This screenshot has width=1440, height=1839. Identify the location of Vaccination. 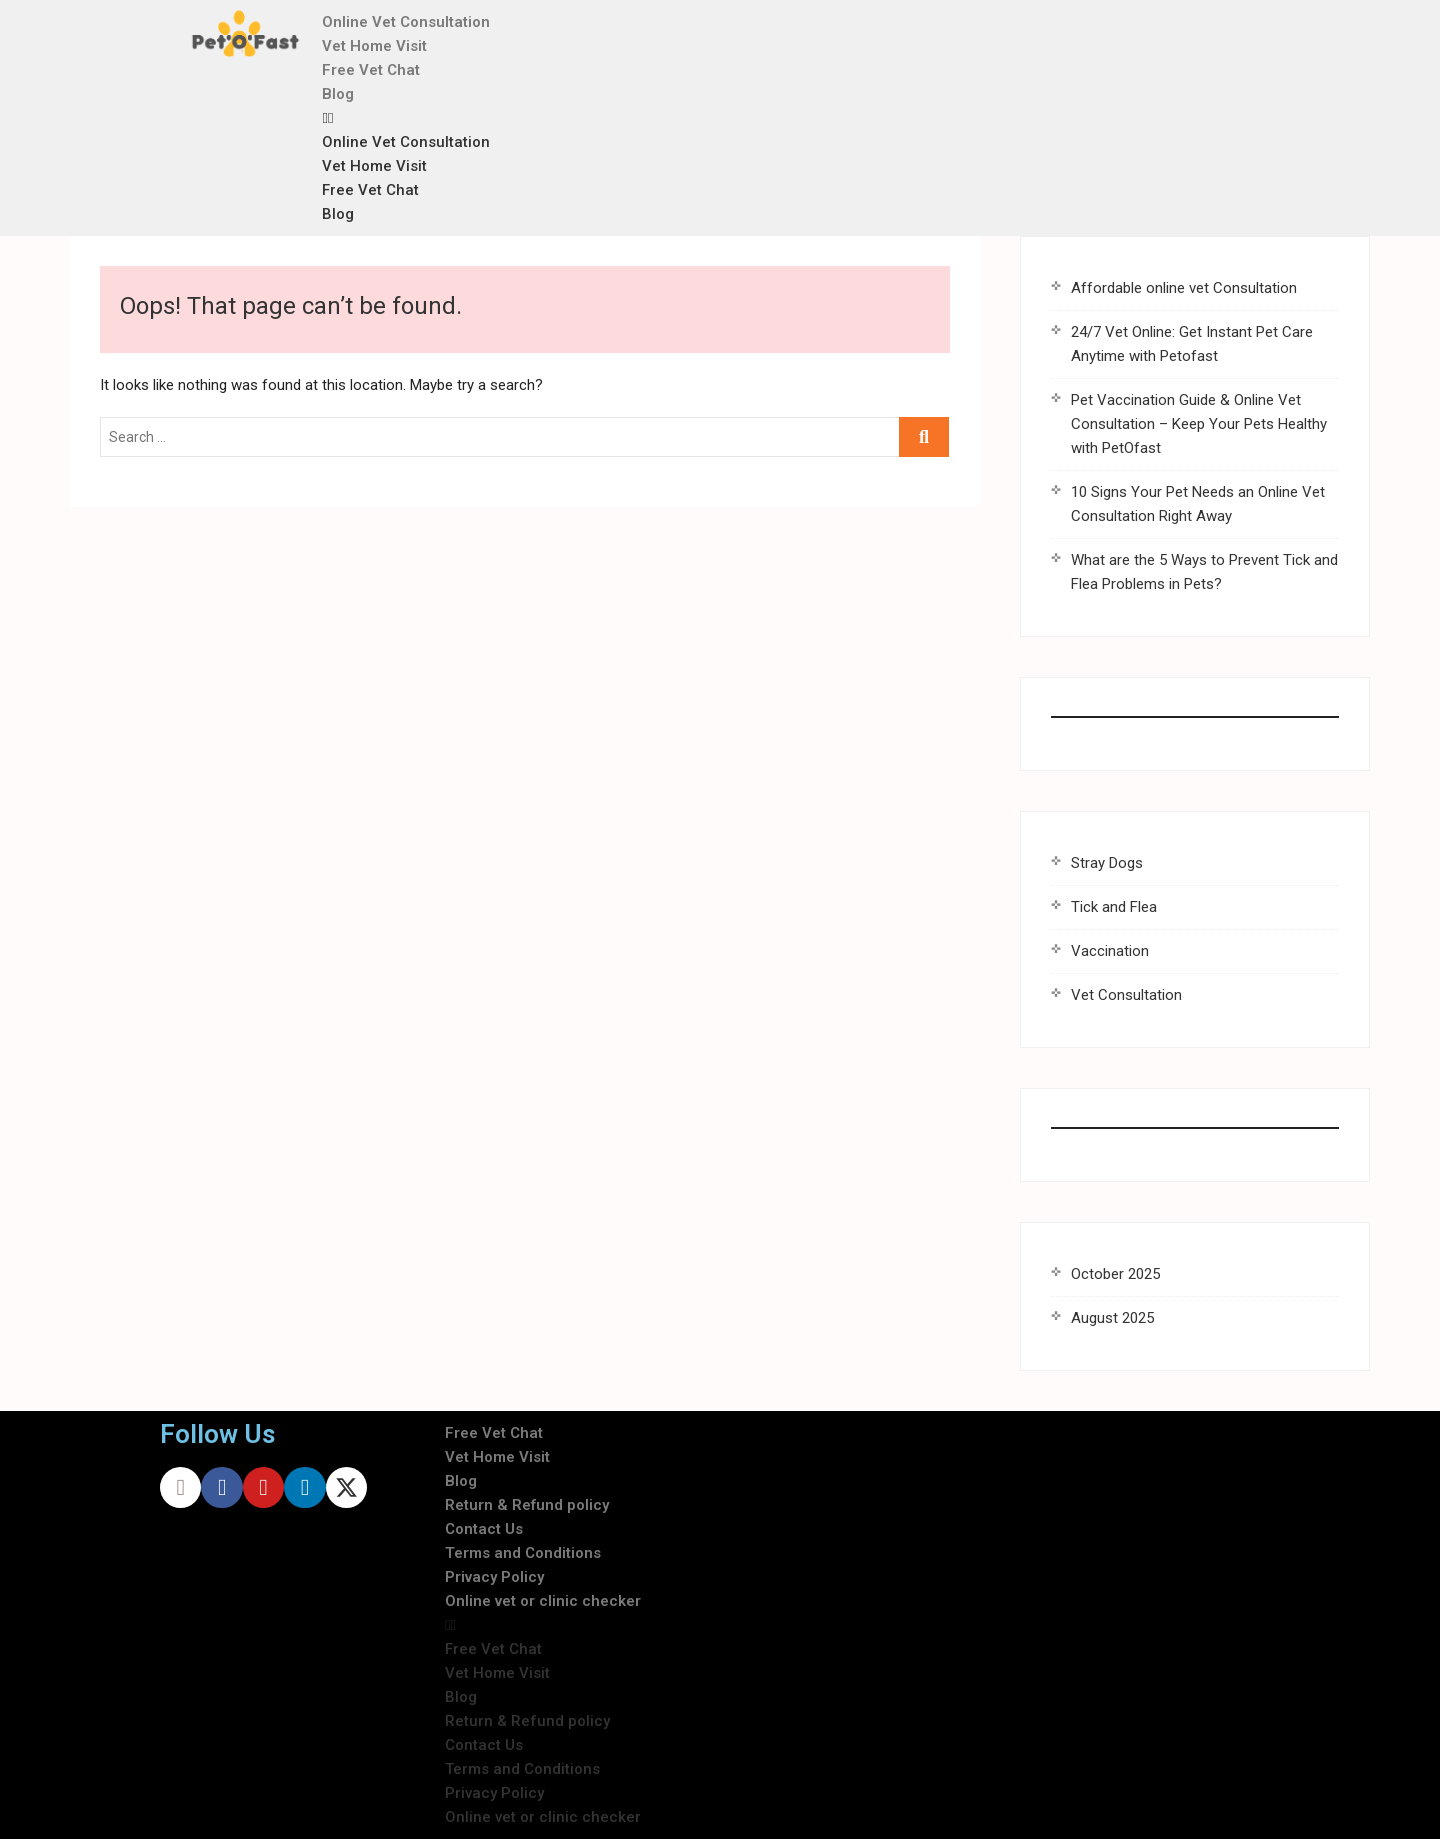
(1110, 951).